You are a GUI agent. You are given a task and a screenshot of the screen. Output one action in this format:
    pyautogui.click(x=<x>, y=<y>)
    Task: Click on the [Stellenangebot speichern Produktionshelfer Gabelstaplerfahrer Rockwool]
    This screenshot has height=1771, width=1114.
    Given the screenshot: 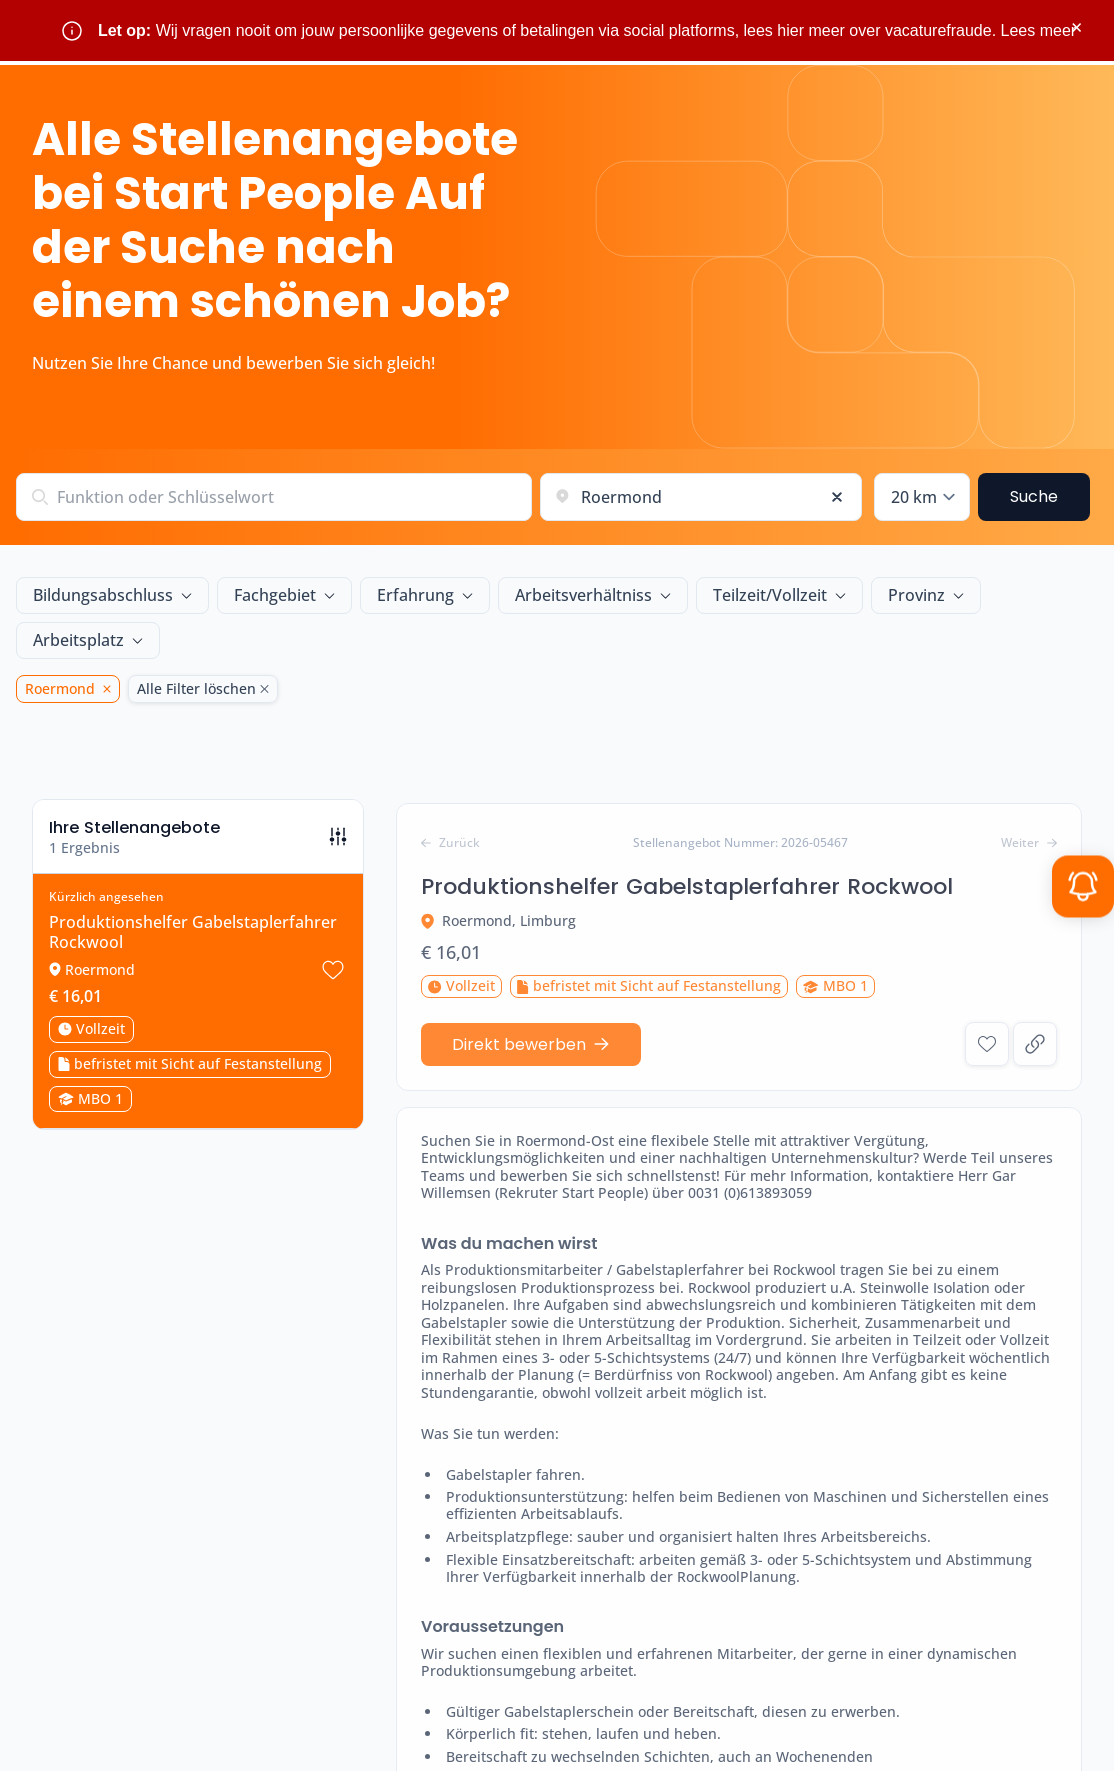 What is the action you would take?
    pyautogui.click(x=333, y=938)
    